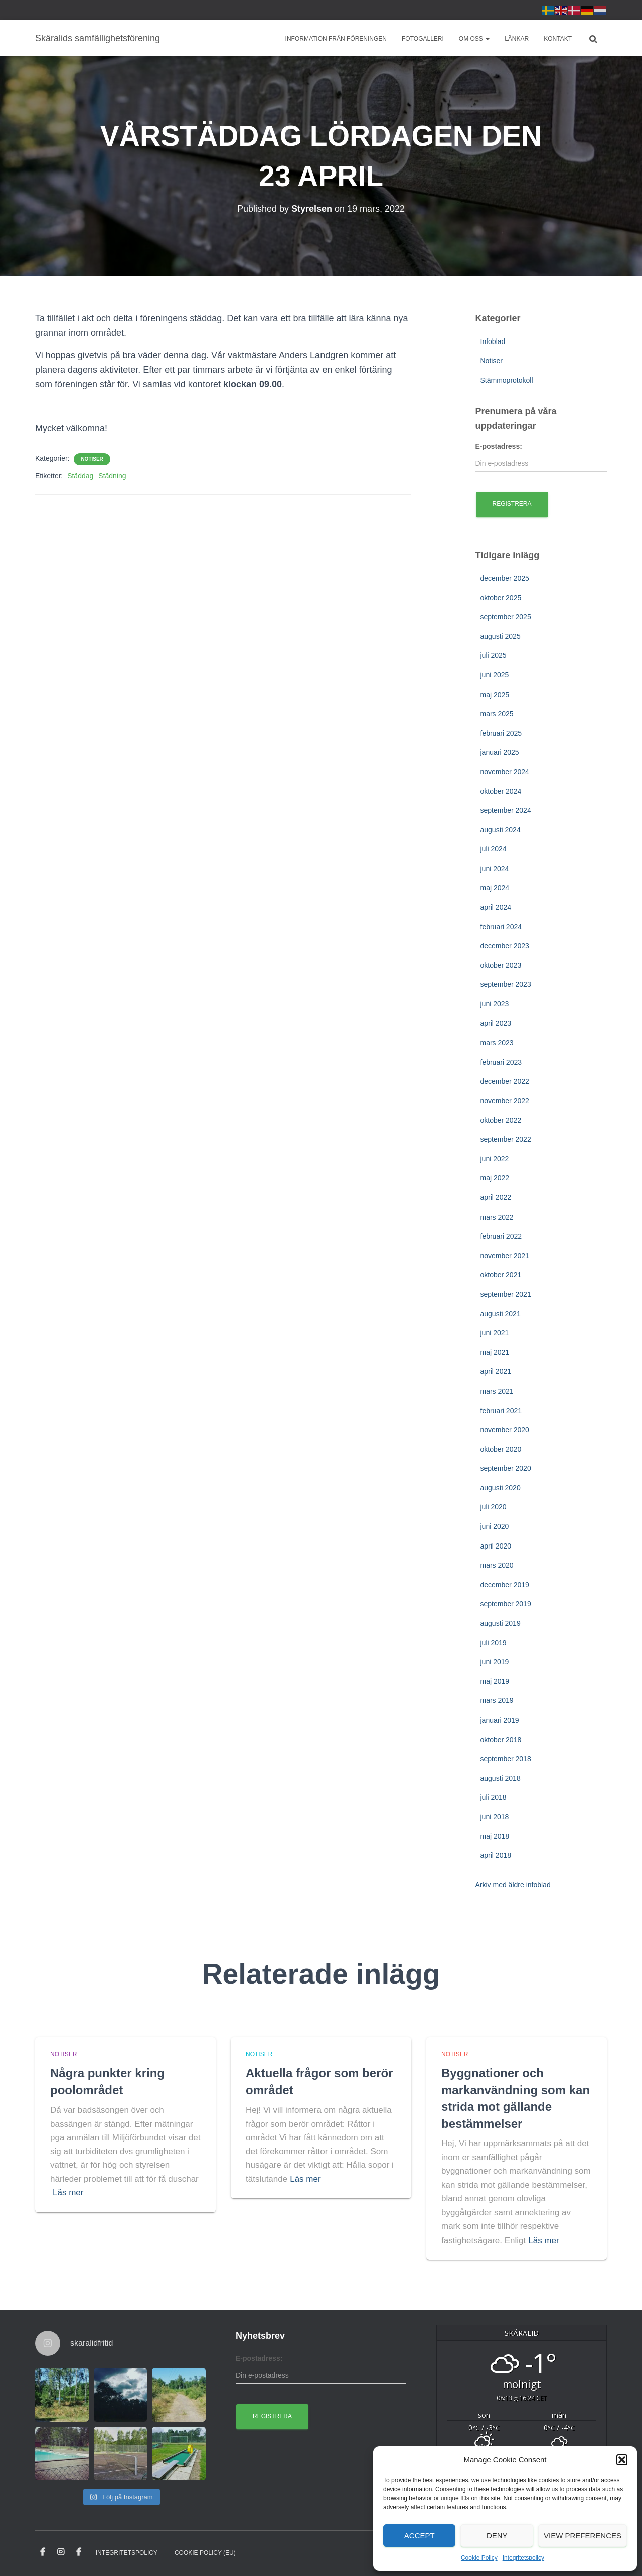 The height and width of the screenshot is (2576, 642). Describe the element at coordinates (495, 1681) in the screenshot. I see `maj 2019` at that location.